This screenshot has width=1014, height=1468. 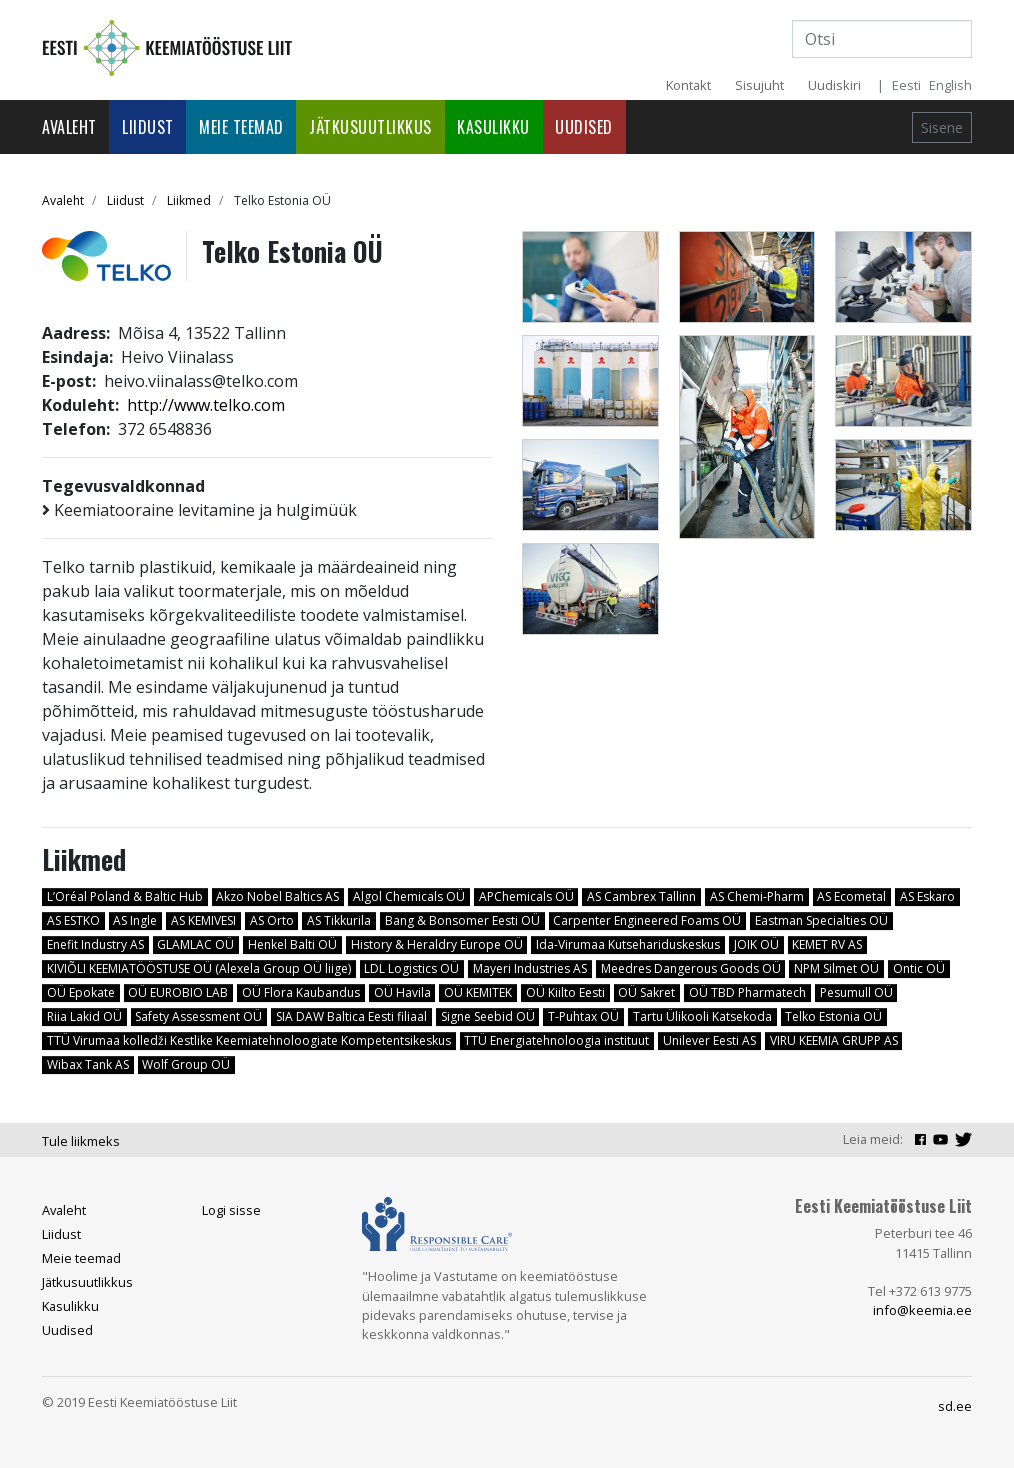 I want to click on Sisujuht, so click(x=759, y=85).